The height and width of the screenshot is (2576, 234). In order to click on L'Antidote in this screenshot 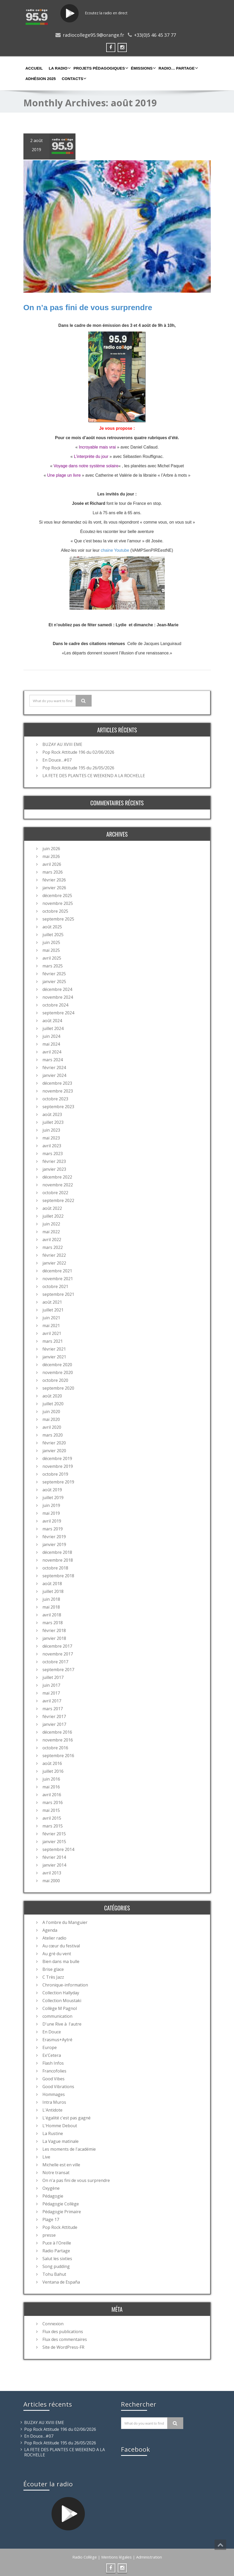, I will do `click(52, 2109)`.